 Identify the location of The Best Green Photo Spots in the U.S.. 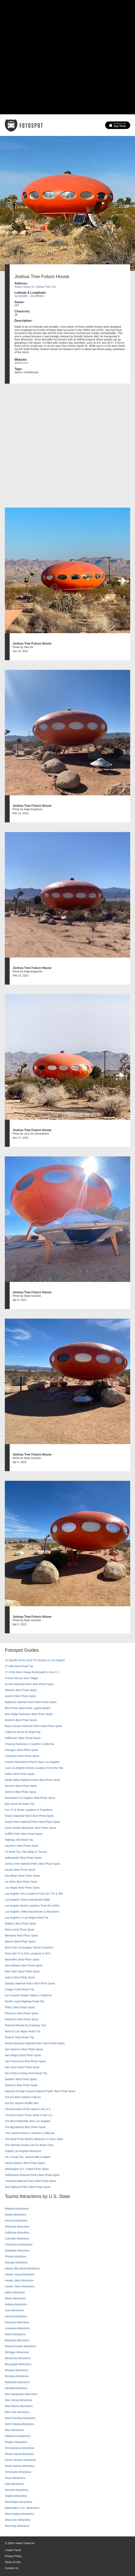
(29, 2115).